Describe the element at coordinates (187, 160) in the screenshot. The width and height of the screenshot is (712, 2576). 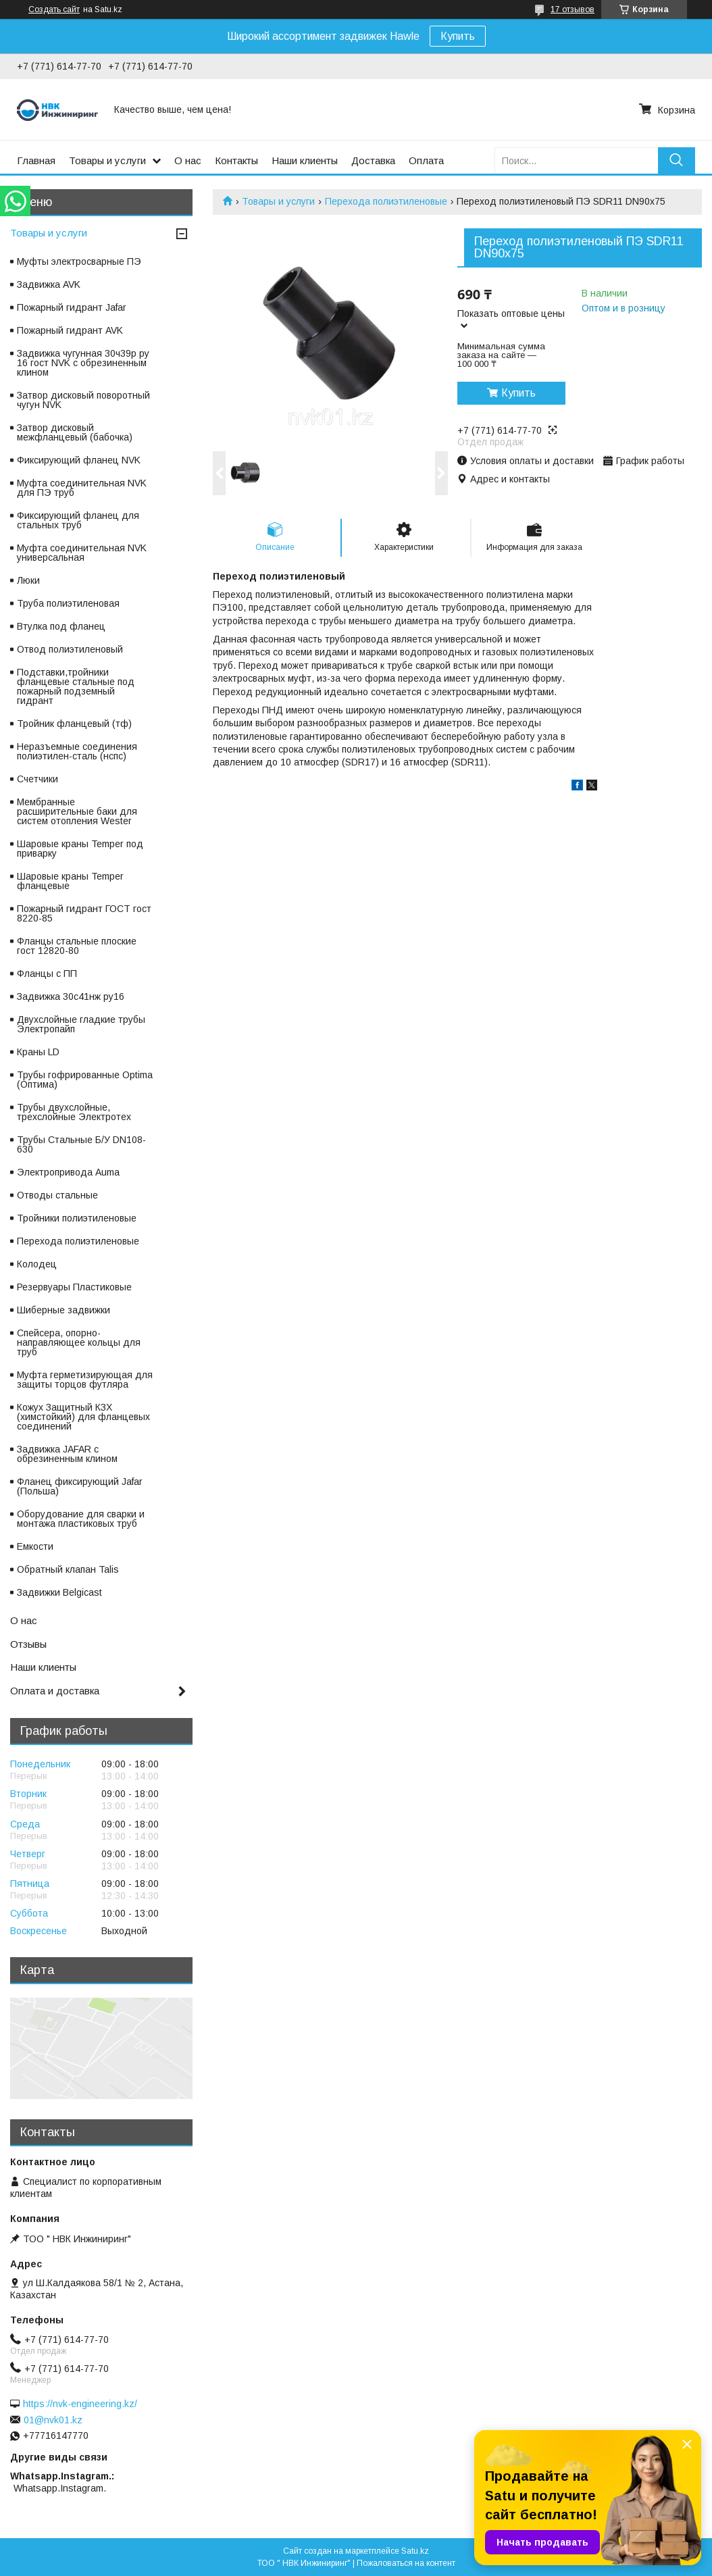
I see `О нас` at that location.